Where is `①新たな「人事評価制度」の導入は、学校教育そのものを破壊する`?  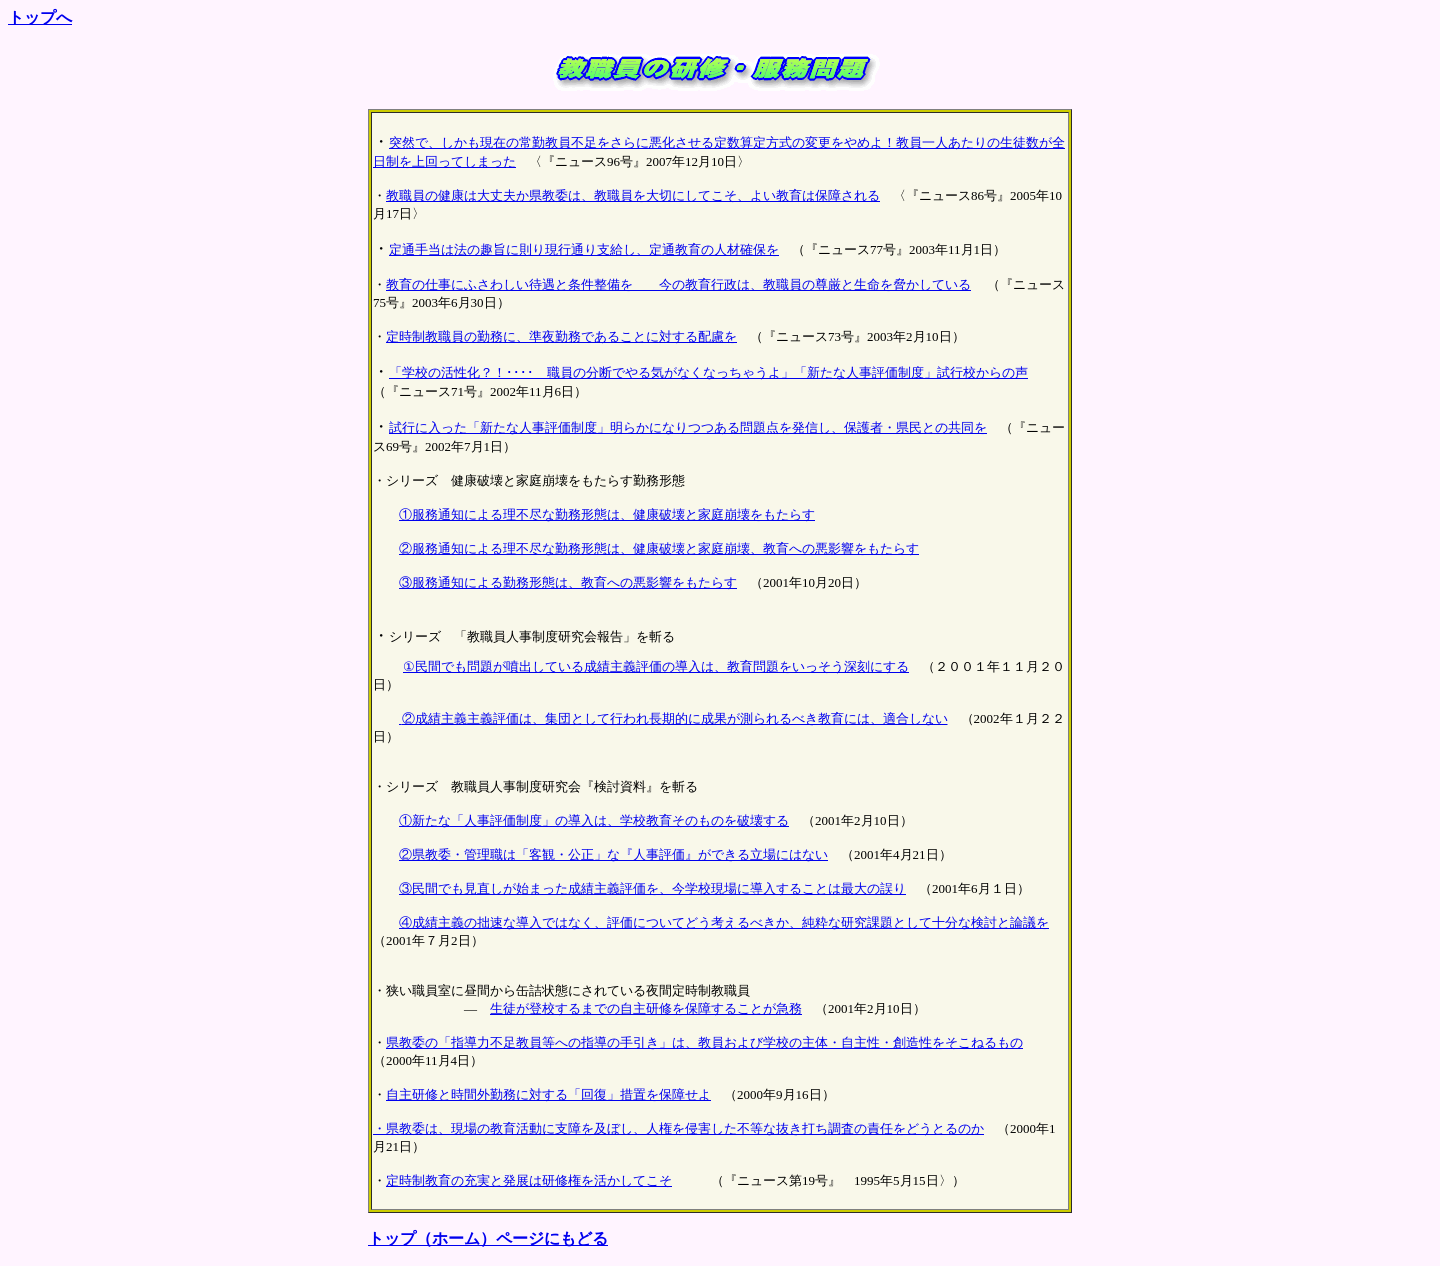 ①新たな「人事評価制度」の導入は、学校教育そのものを破壊する is located at coordinates (594, 820).